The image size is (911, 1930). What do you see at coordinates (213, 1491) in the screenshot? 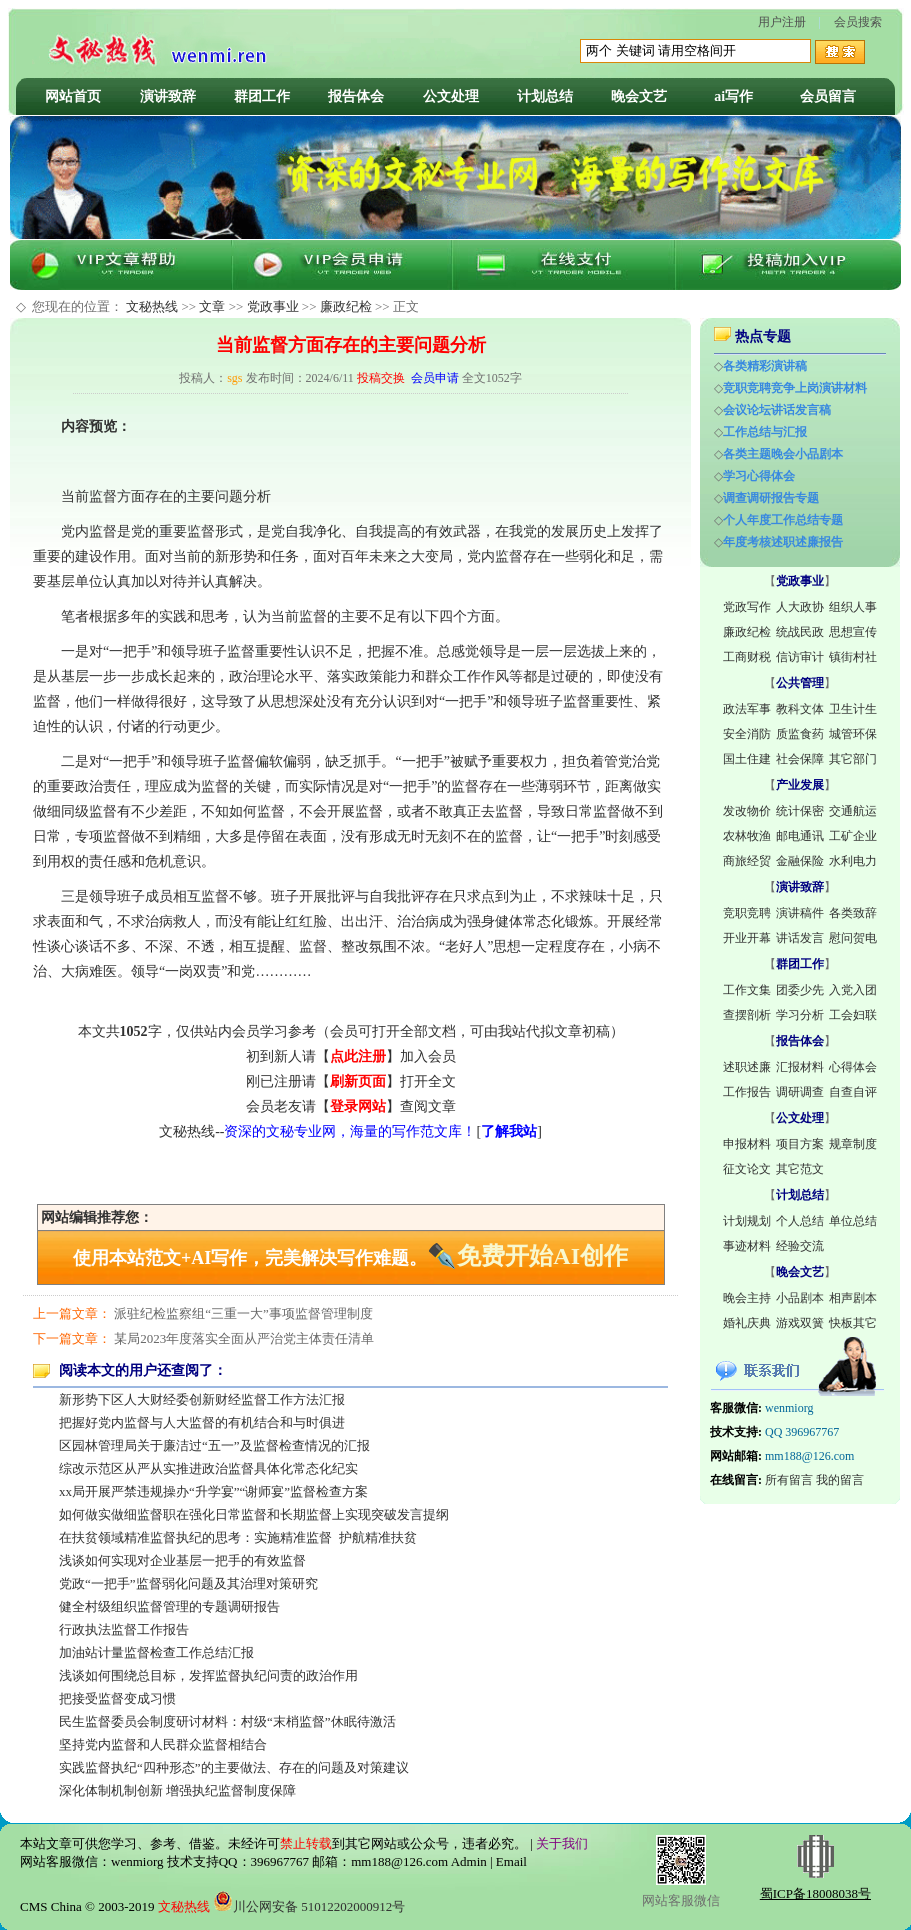
I see `xx局开展严禁违规操办“升学宴”“谢师宴”监督检查方案` at bounding box center [213, 1491].